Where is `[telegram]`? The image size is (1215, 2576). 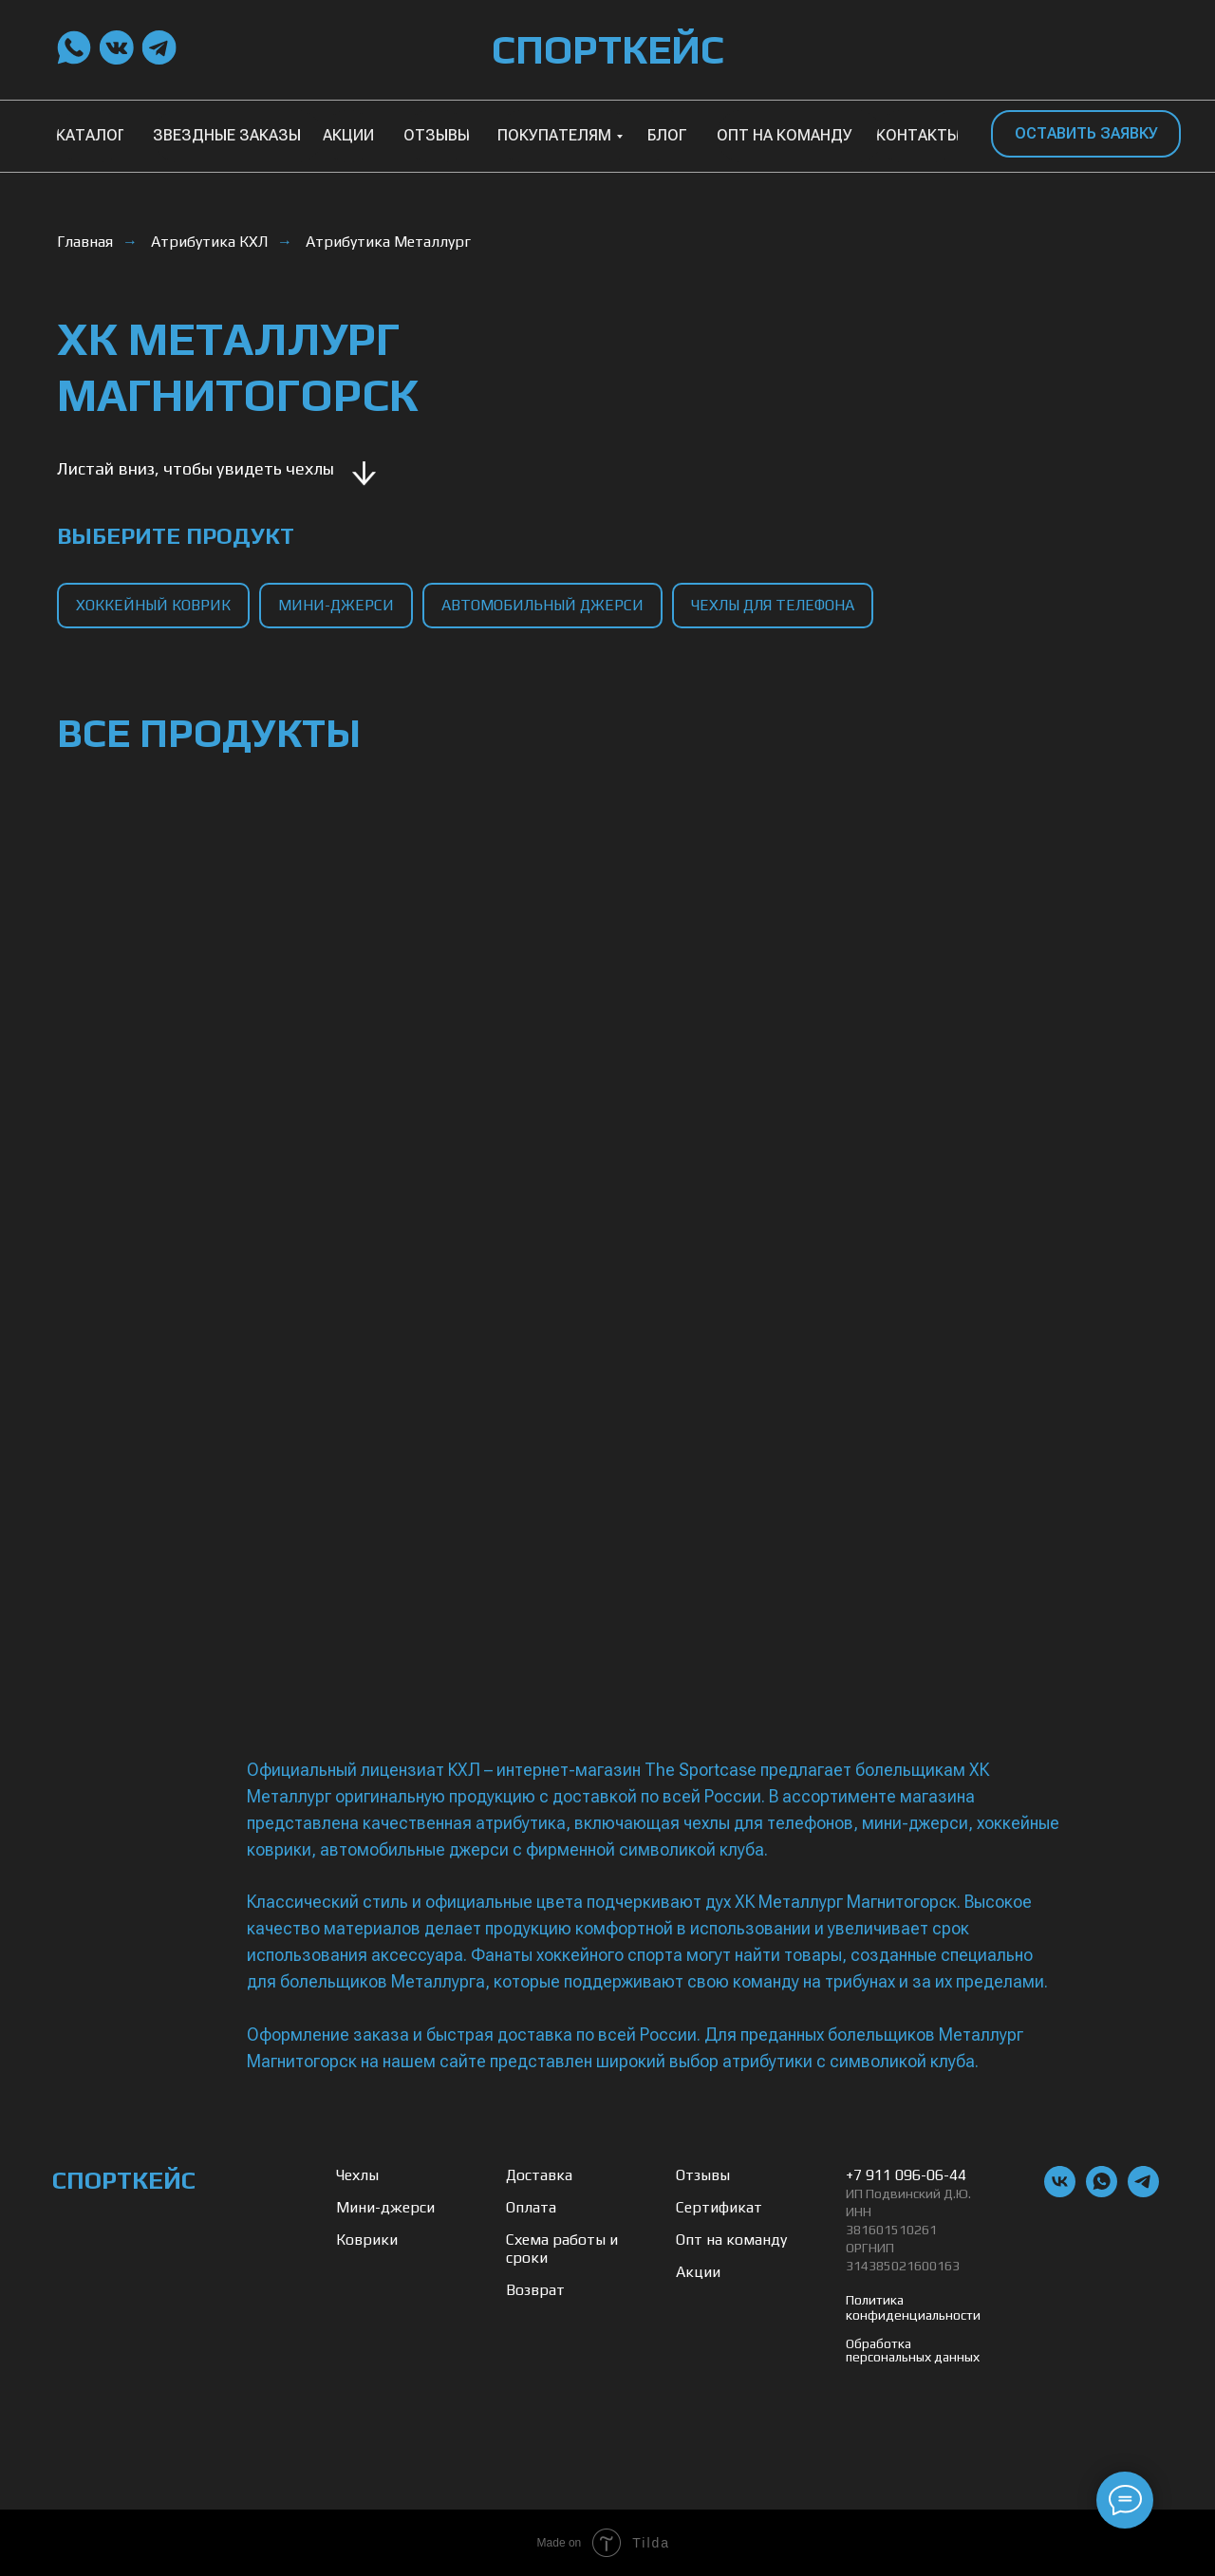
[telegram] is located at coordinates (1143, 2192).